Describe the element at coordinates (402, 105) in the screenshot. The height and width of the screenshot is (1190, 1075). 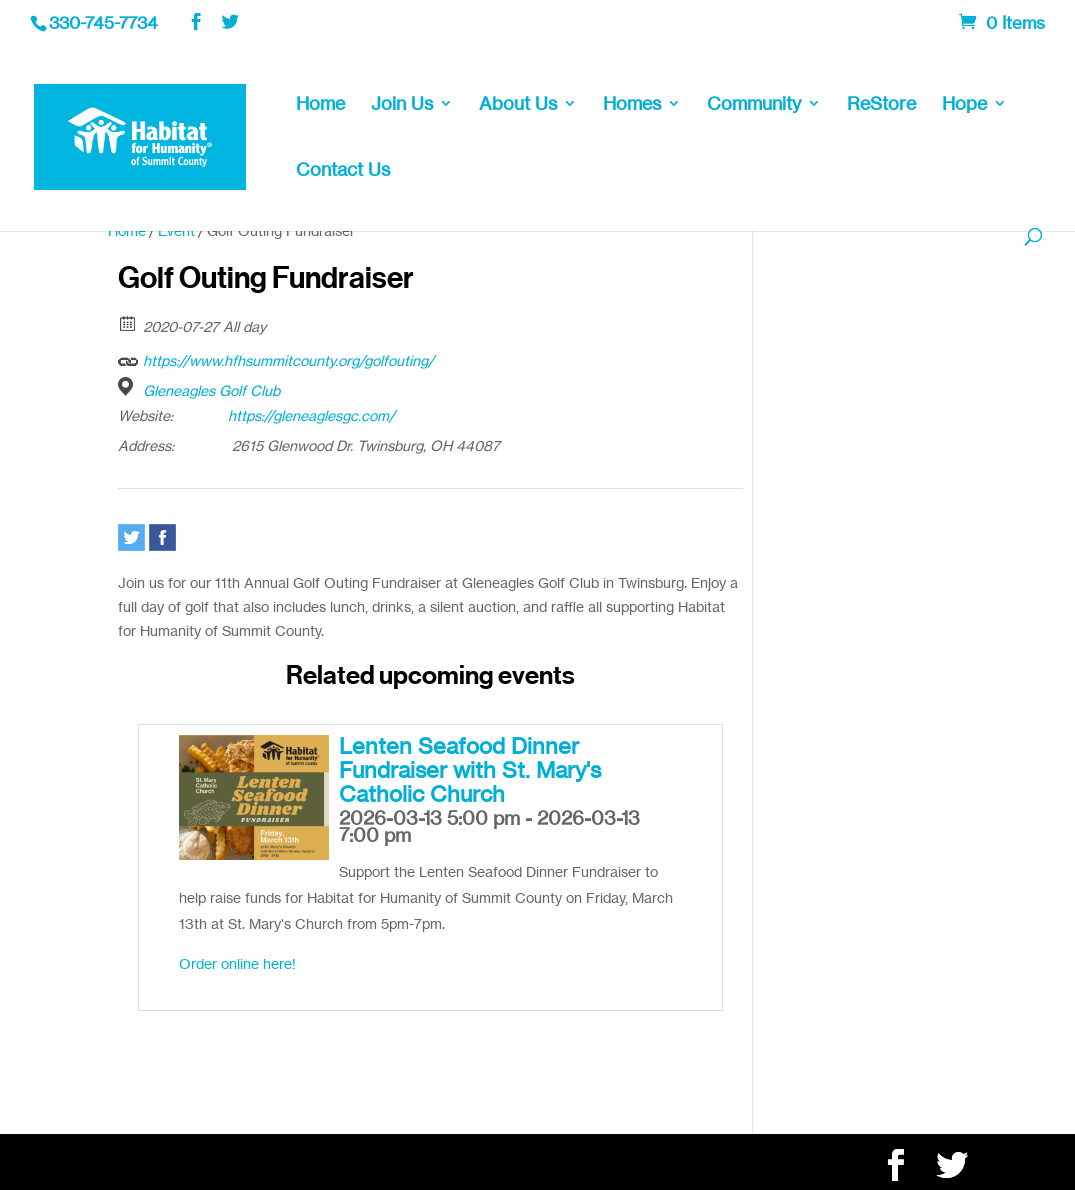
I see `Join Us` at that location.